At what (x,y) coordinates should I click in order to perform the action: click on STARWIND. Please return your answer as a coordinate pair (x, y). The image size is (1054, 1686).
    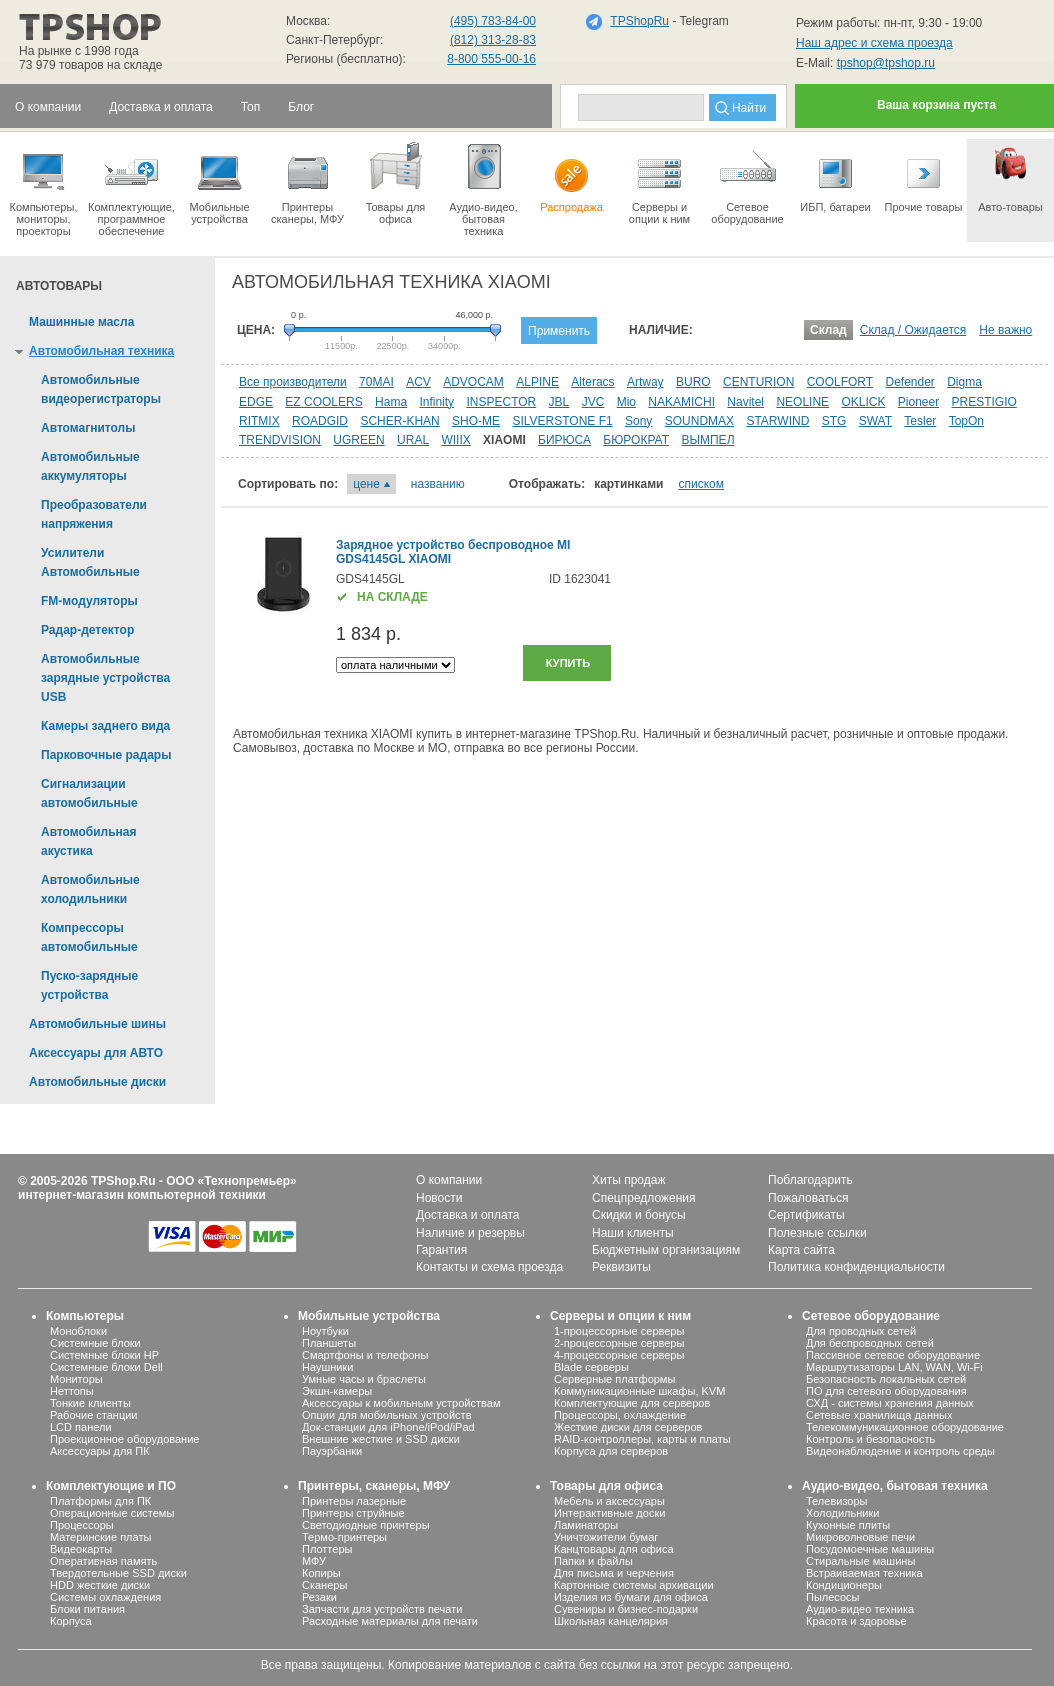
    Looking at the image, I should click on (777, 421).